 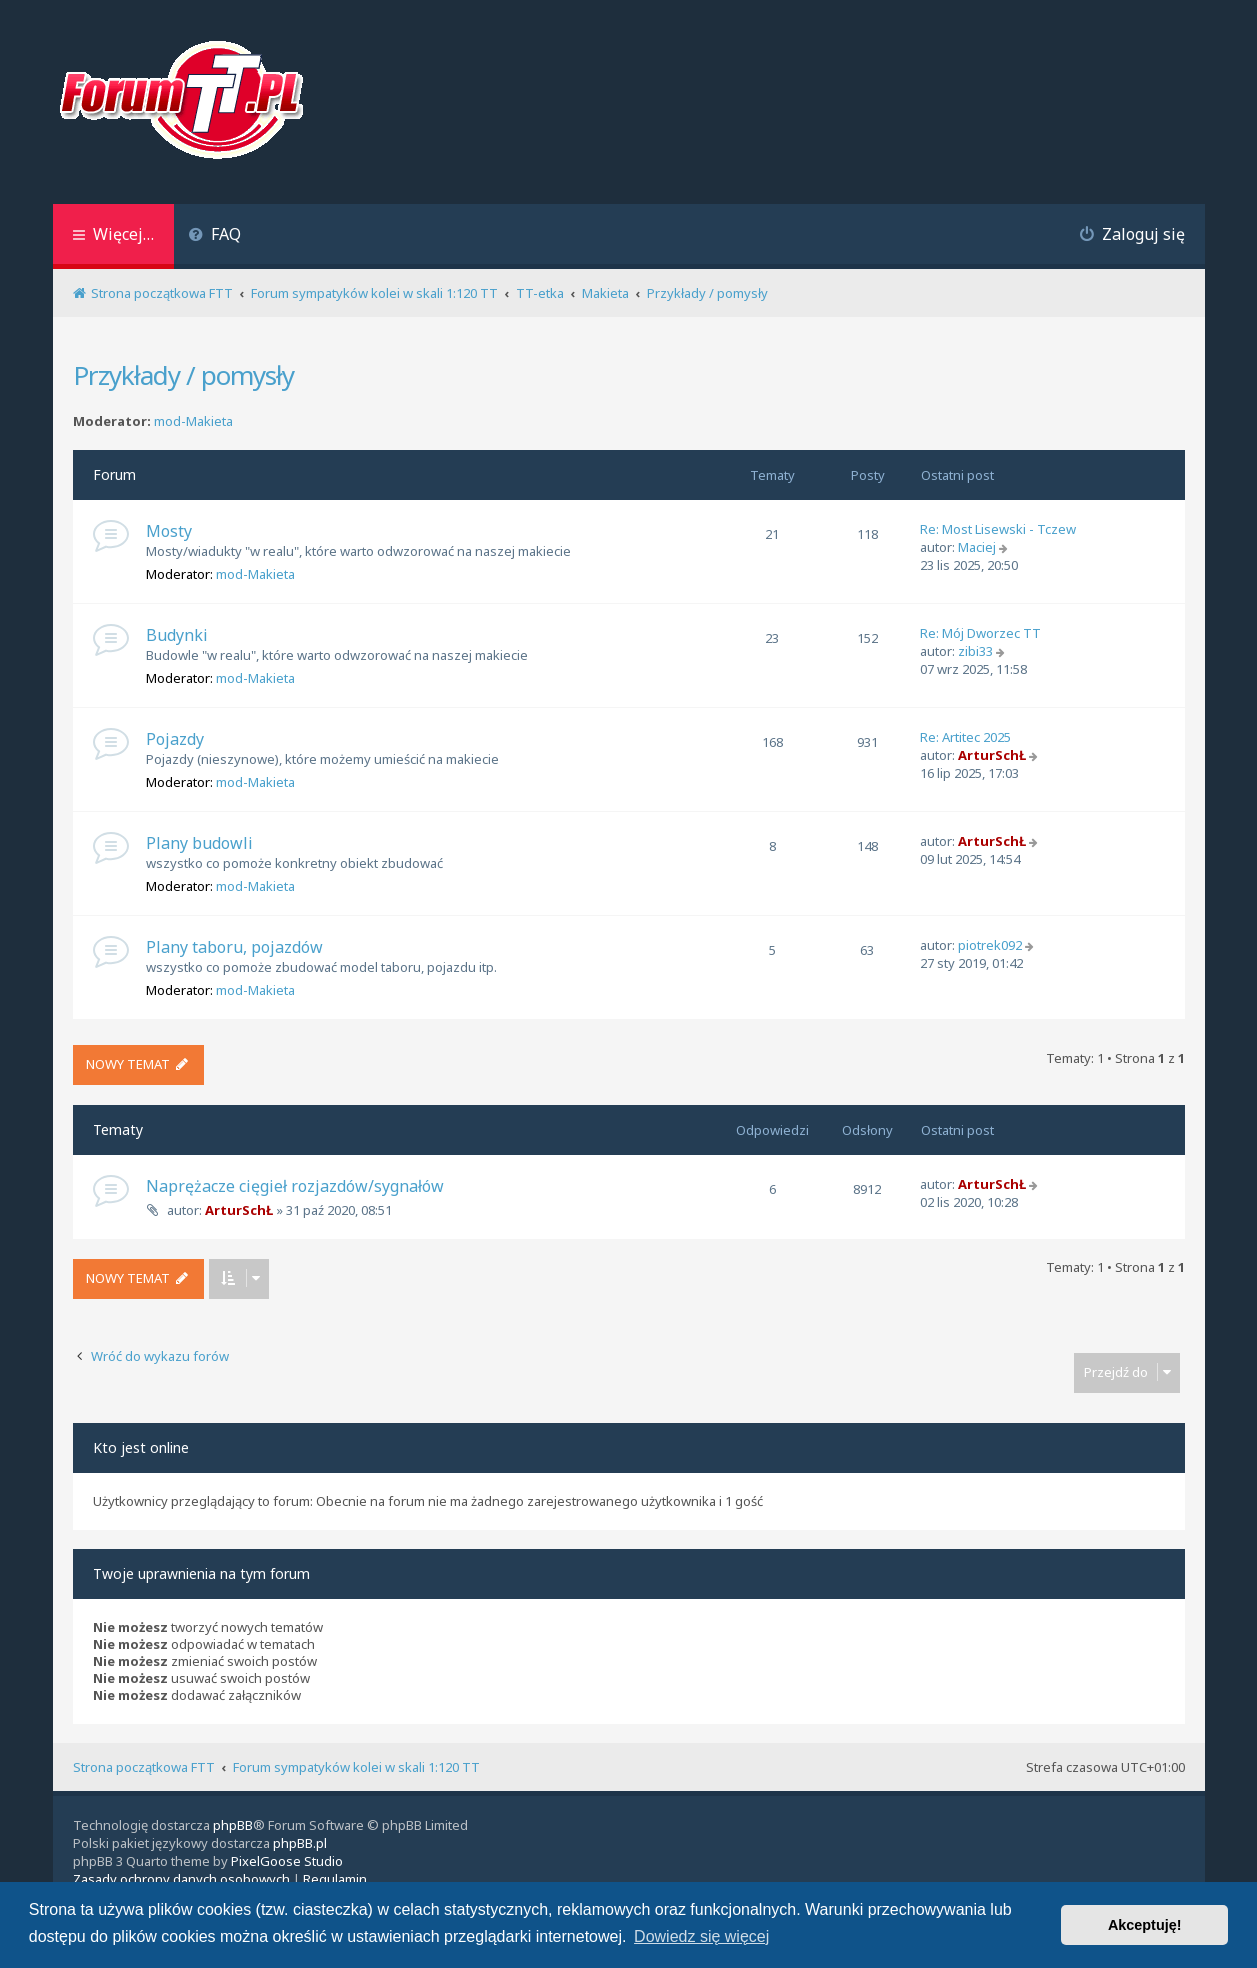 What do you see at coordinates (998, 529) in the screenshot?
I see `Re: Most Lisewski - Tczew` at bounding box center [998, 529].